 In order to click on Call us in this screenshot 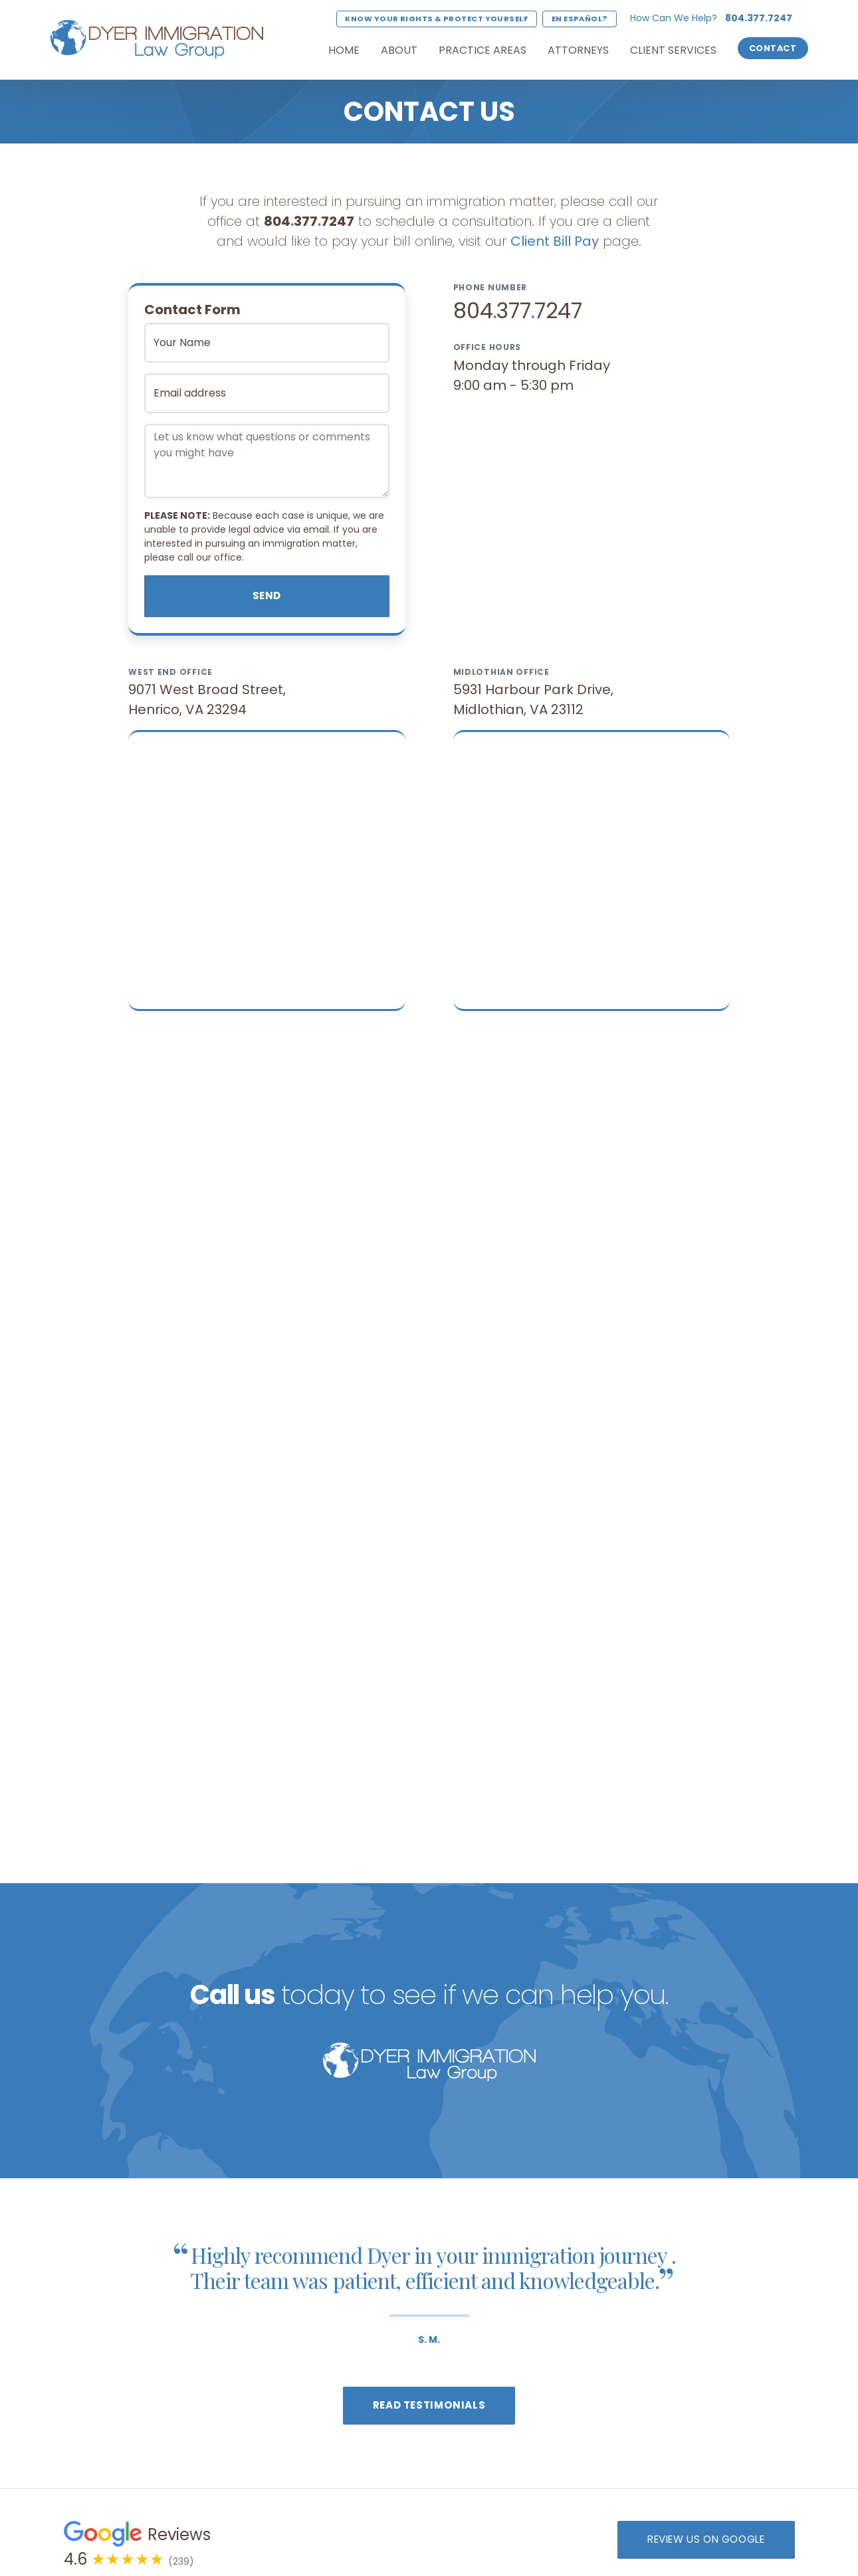, I will do `click(232, 1994)`.